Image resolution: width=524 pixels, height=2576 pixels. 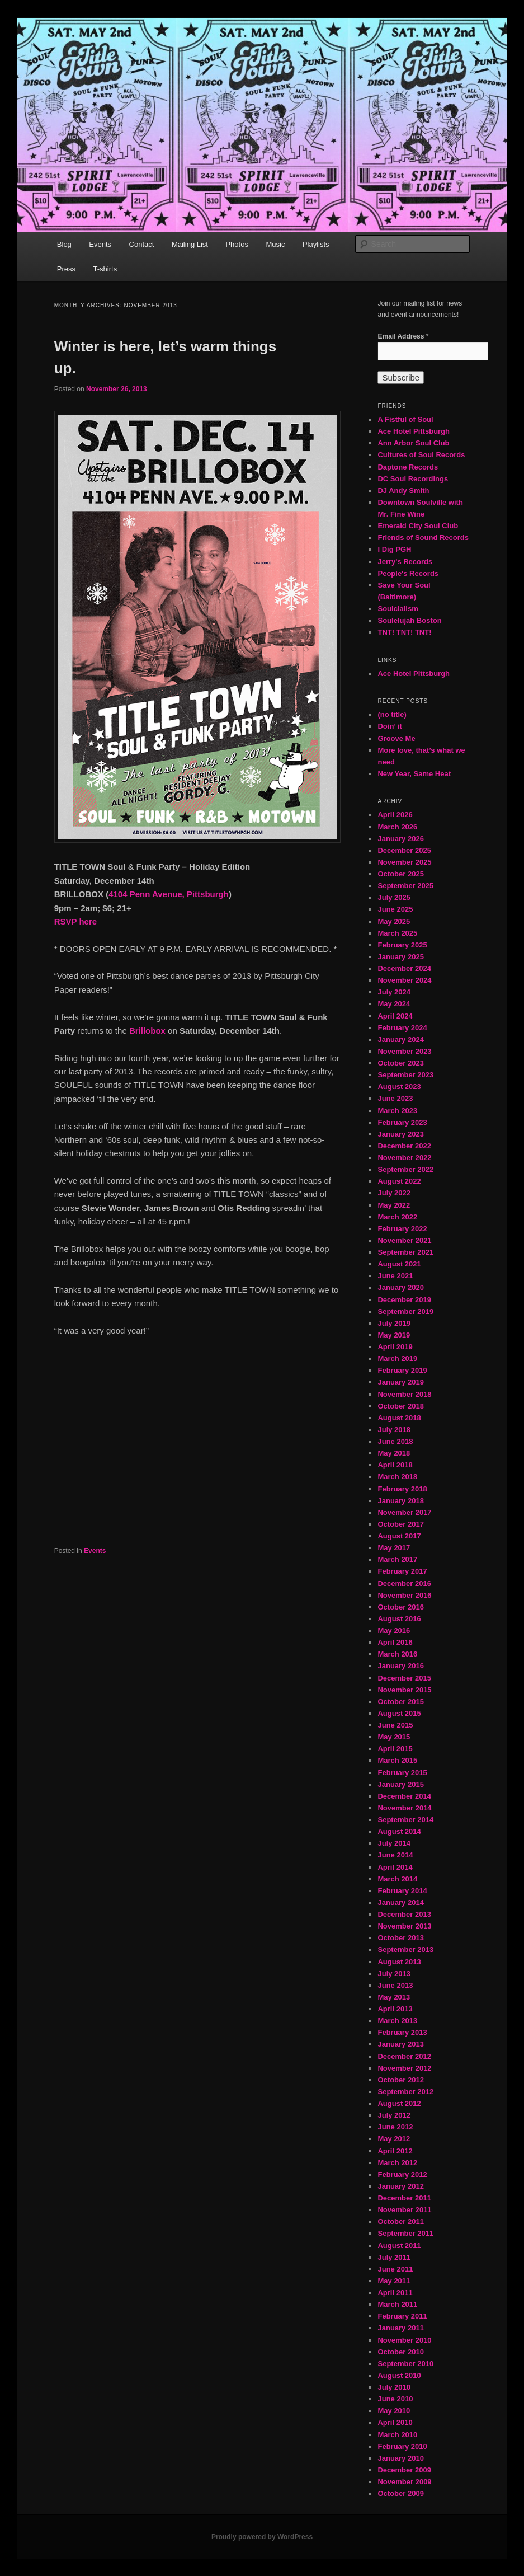 I want to click on January 2010, so click(x=400, y=2458).